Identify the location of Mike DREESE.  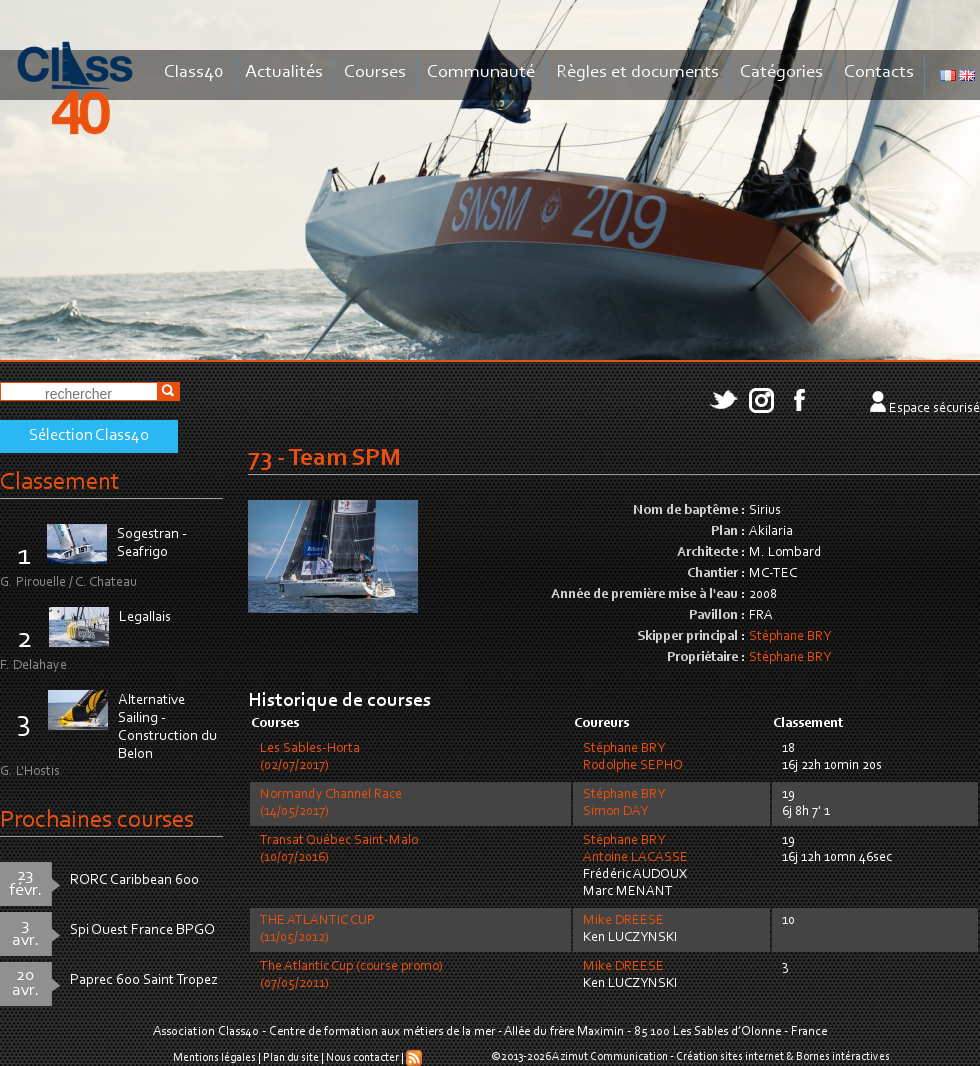
(623, 921).